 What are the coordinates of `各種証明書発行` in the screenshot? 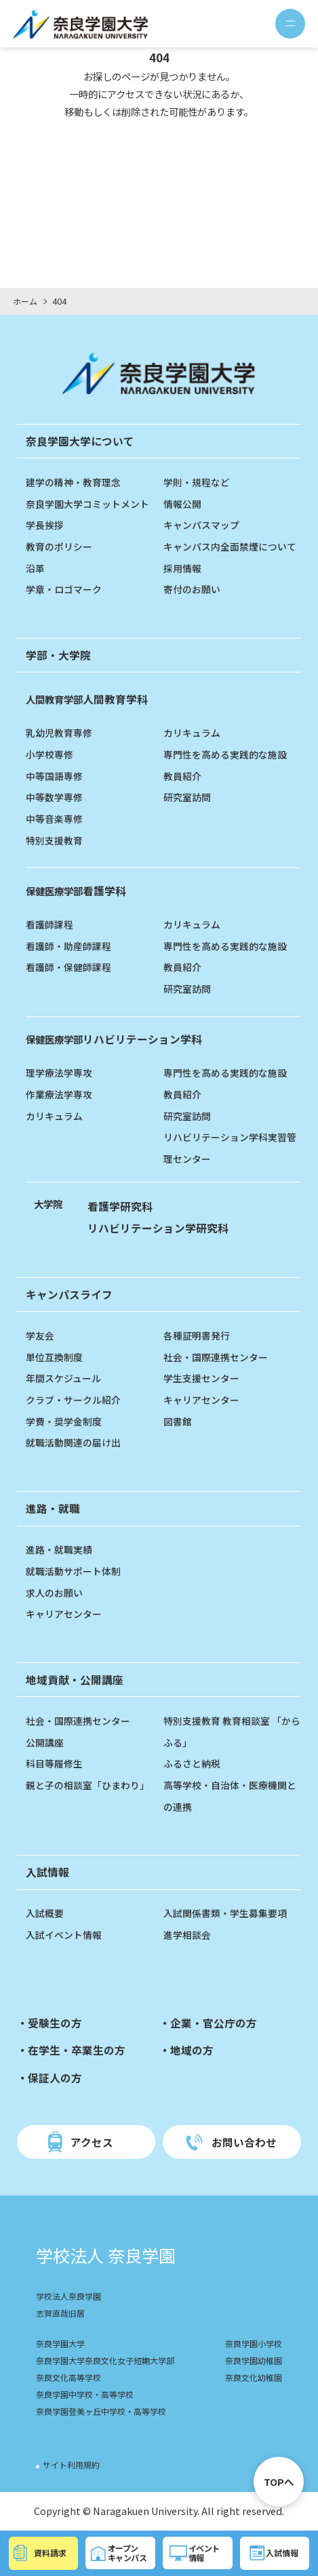 It's located at (196, 1335).